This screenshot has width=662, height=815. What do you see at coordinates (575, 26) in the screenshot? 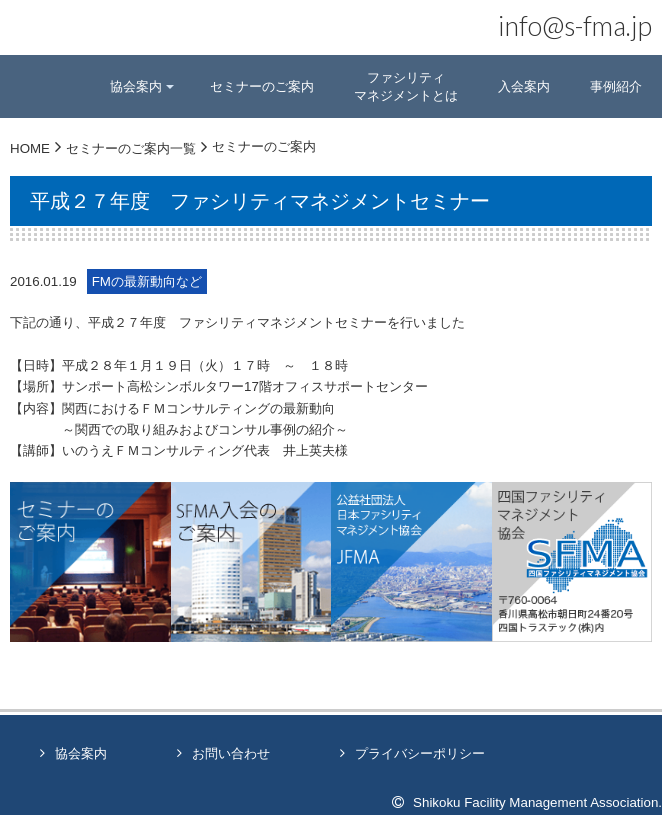
I see `info@s-fma.jp` at bounding box center [575, 26].